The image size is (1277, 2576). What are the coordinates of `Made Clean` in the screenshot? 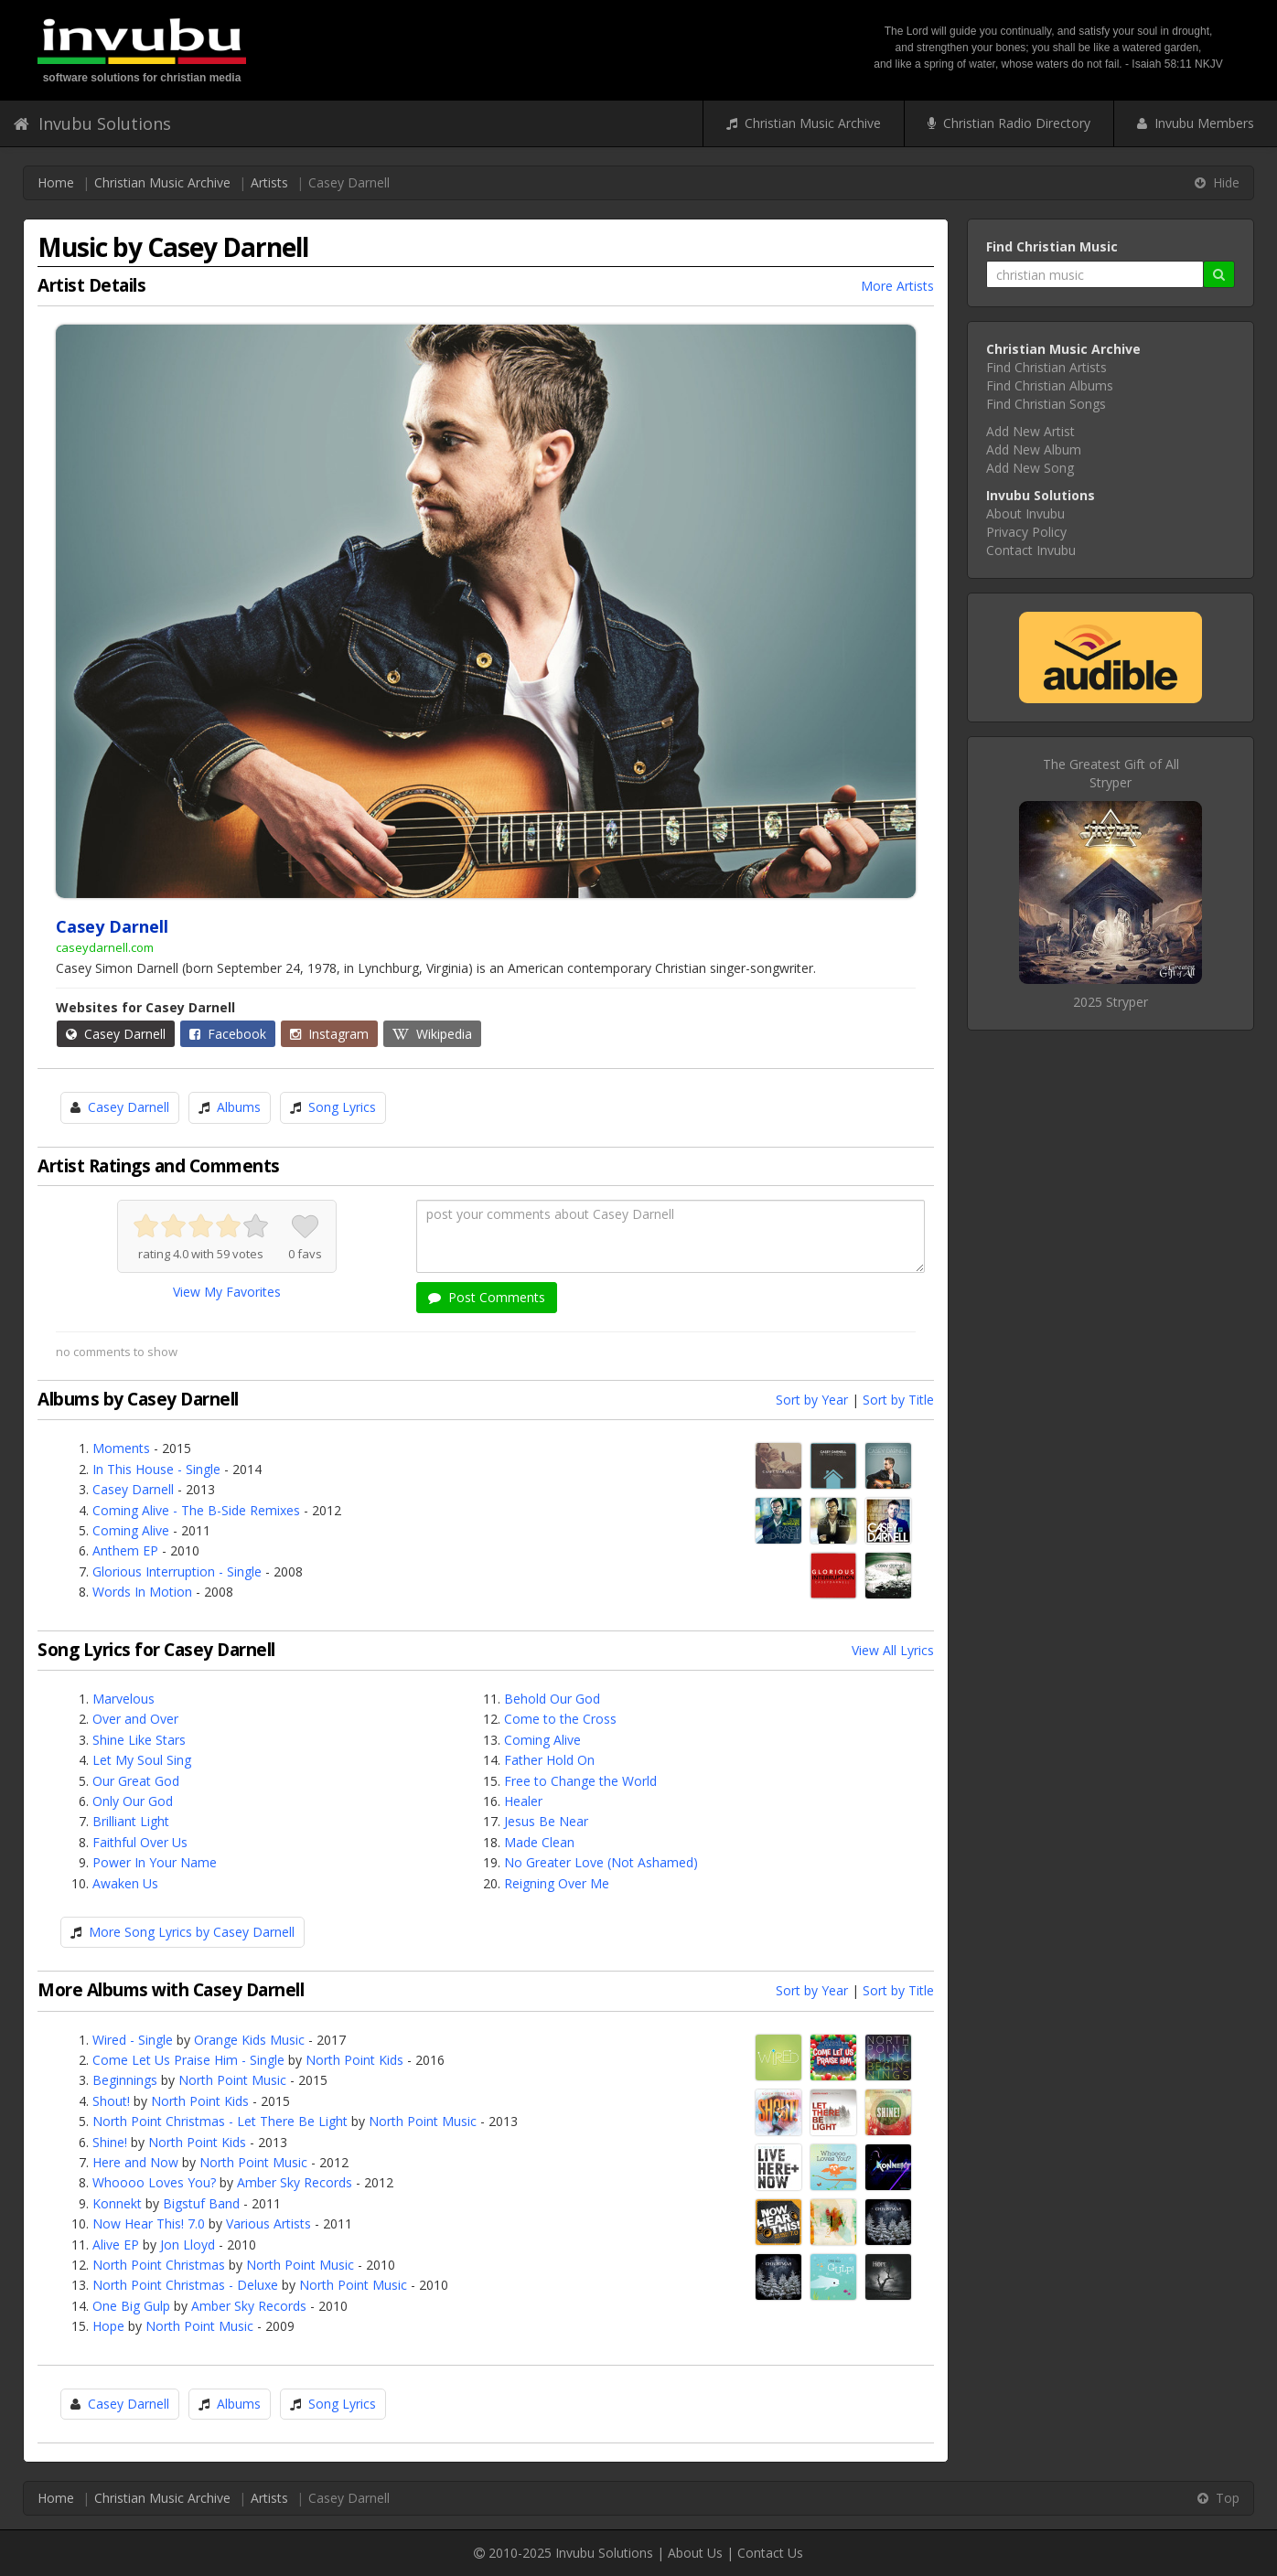 It's located at (539, 1842).